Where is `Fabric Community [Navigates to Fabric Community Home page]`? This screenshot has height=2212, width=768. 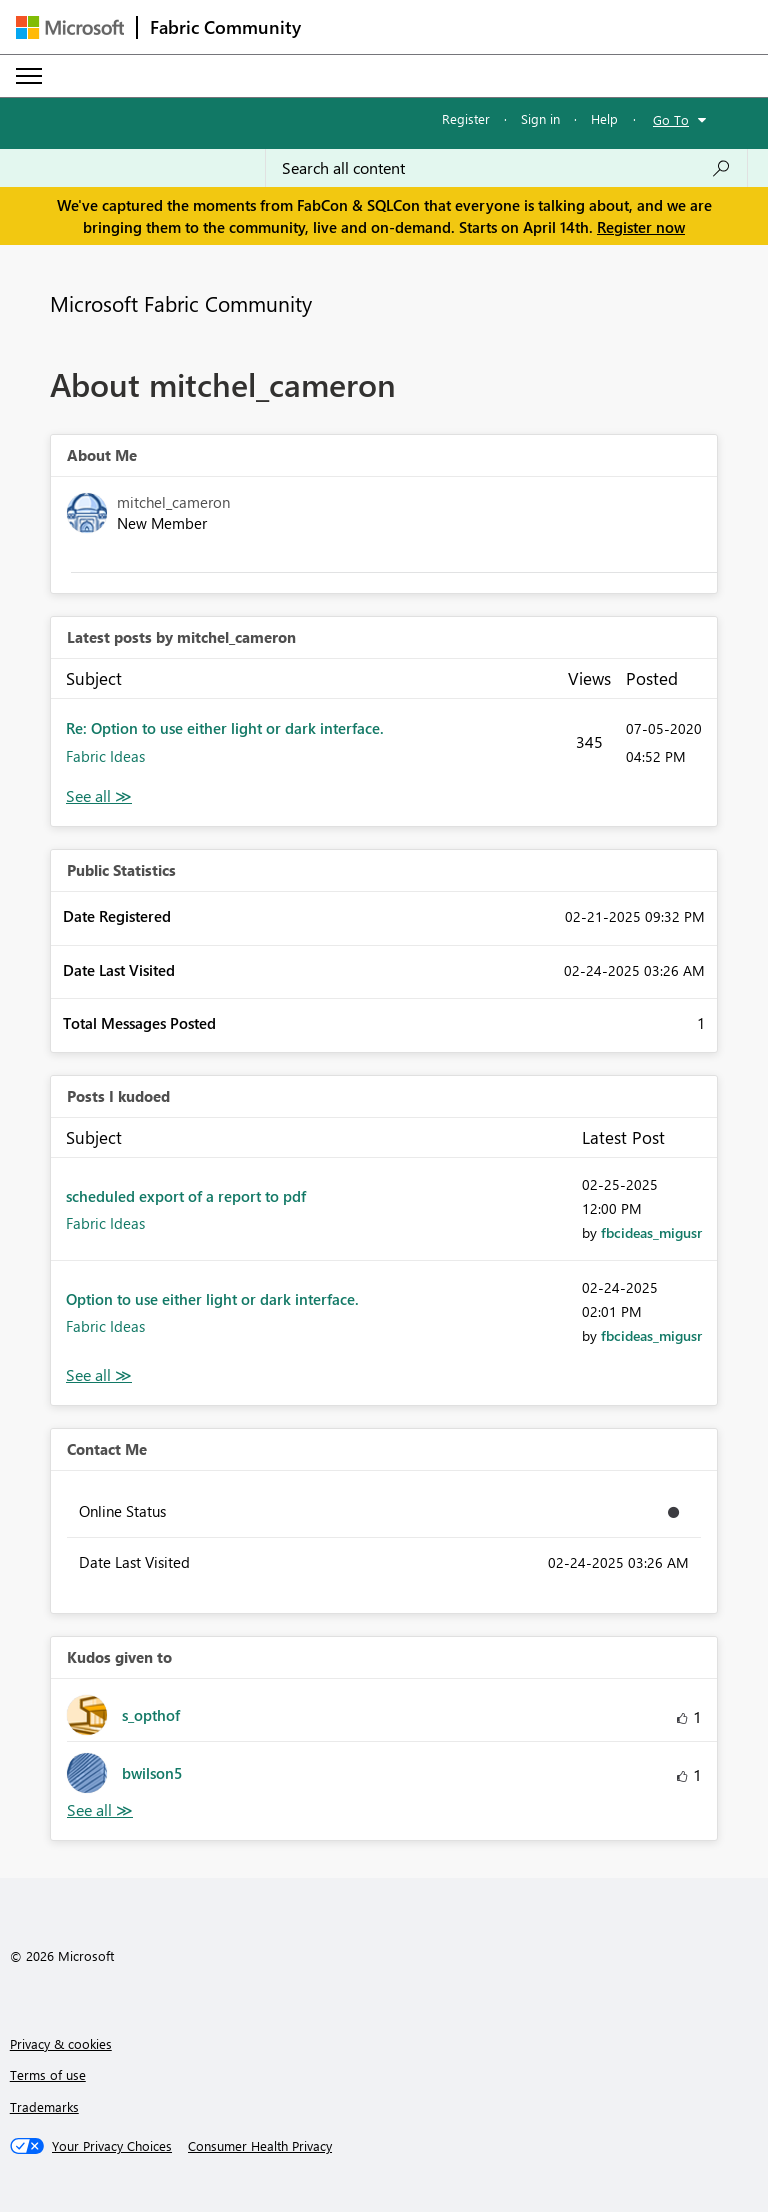
Fabric Community [Navigates to Fabric Community Home page] is located at coordinates (225, 27).